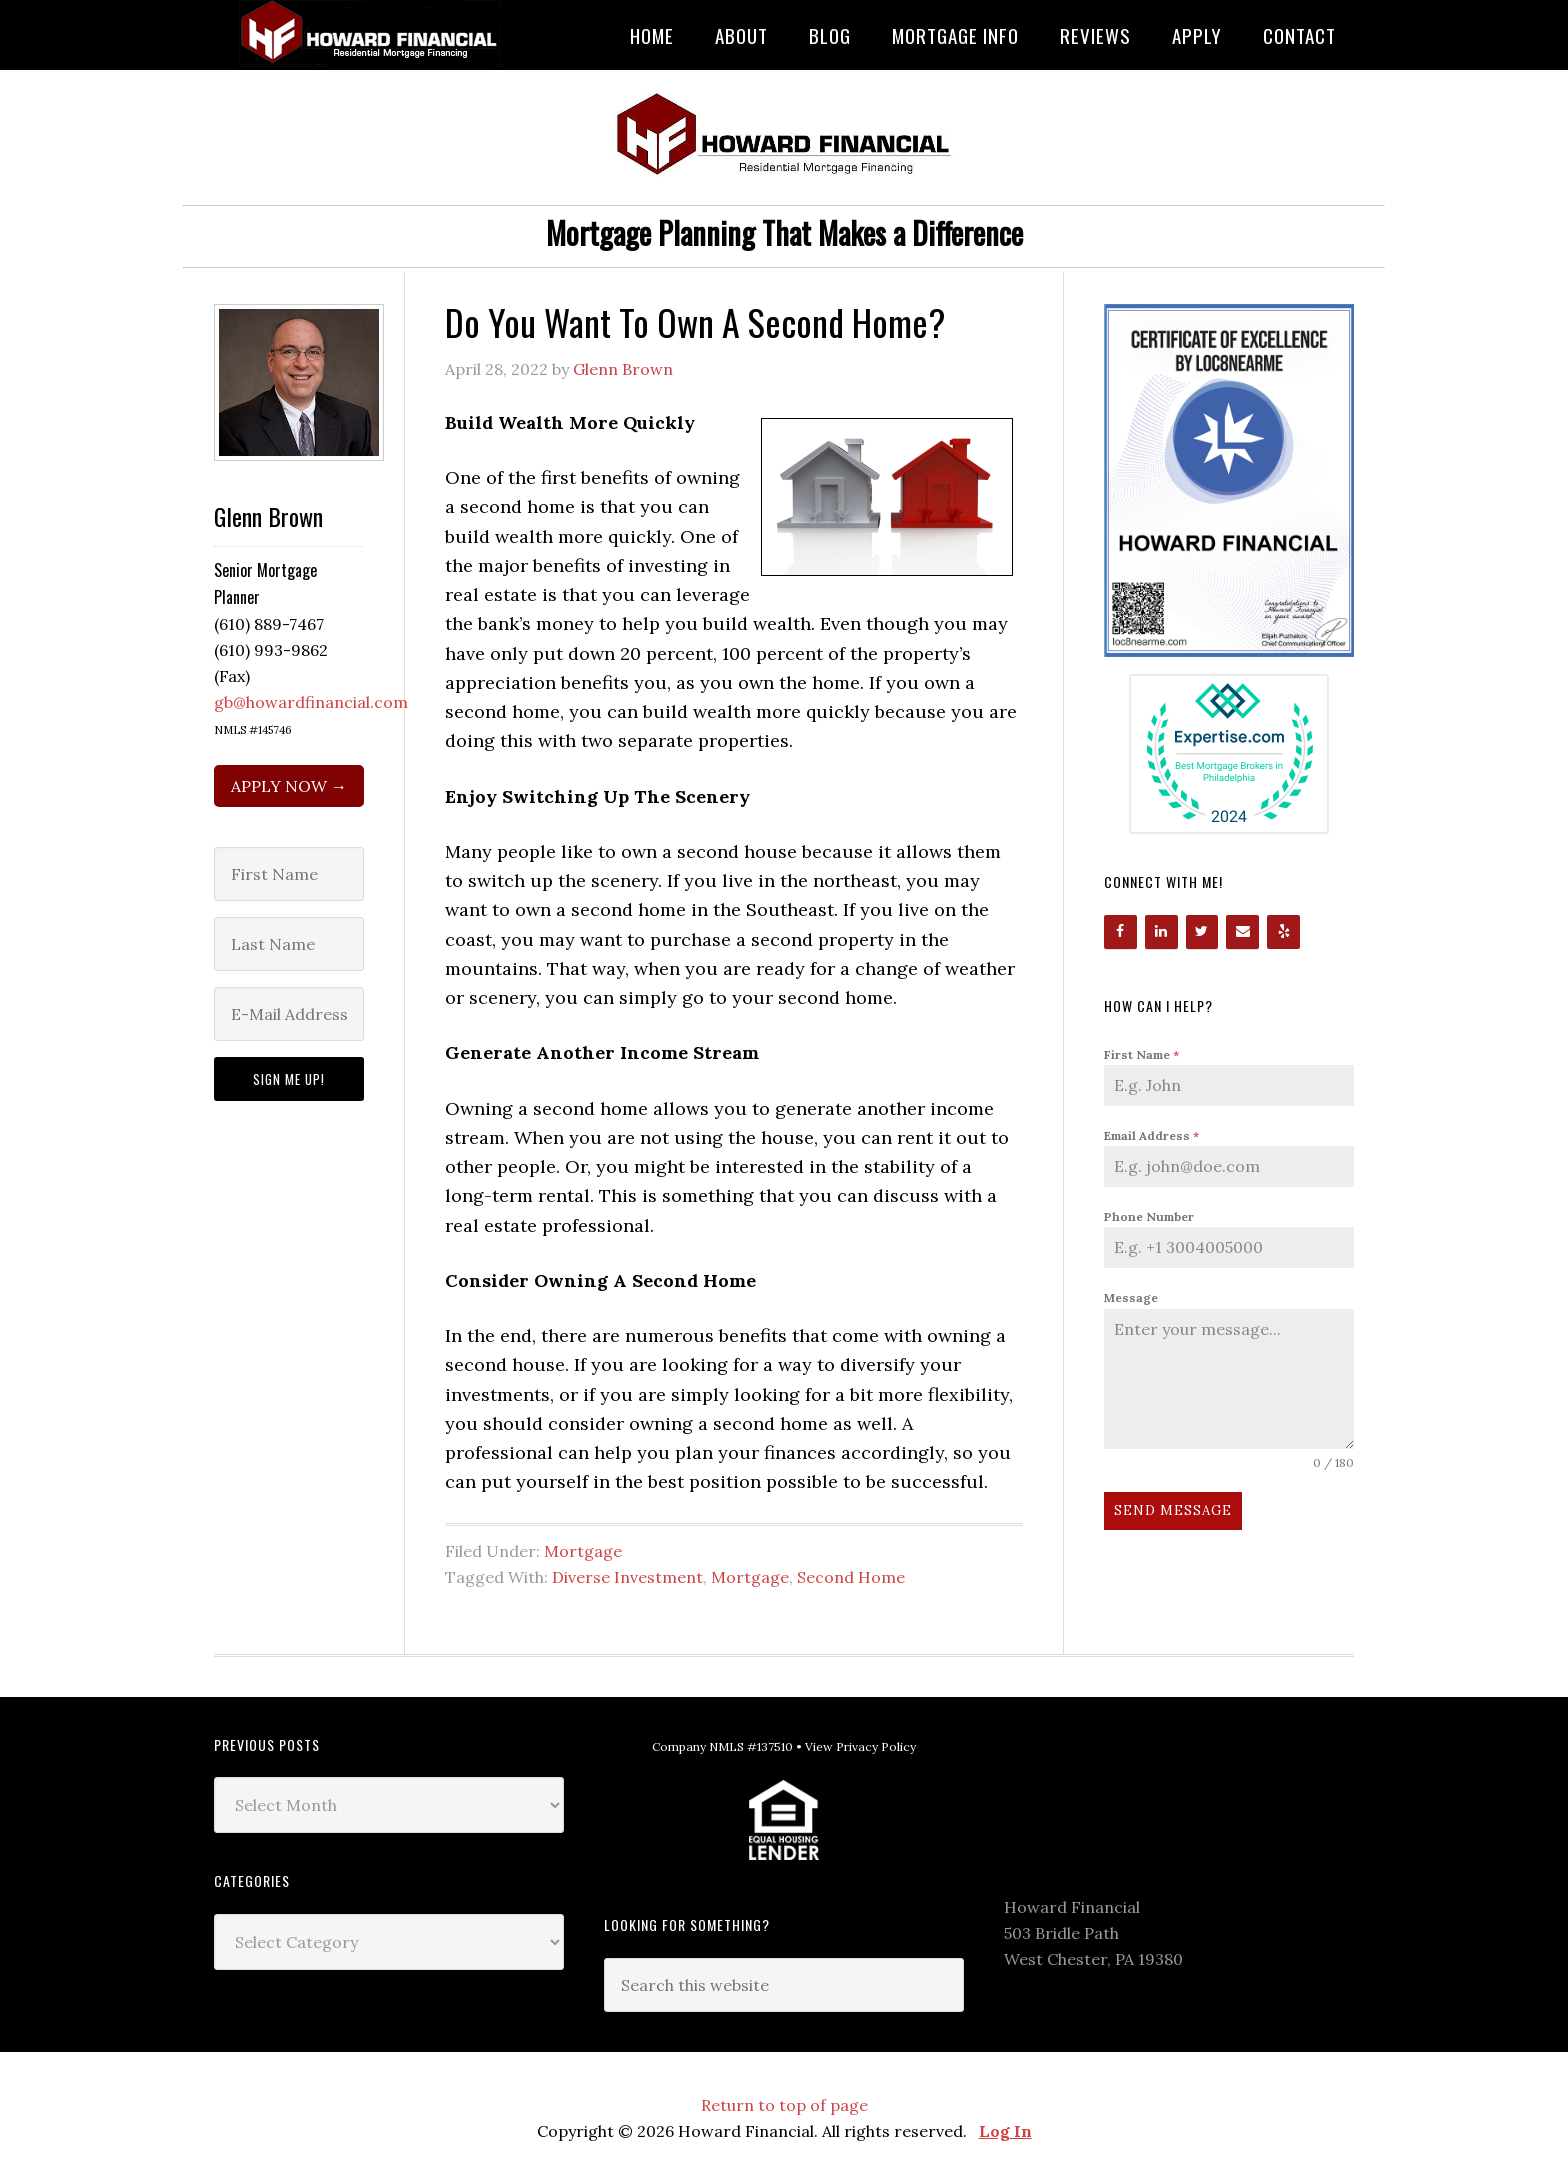 The image size is (1568, 2184). What do you see at coordinates (289, 786) in the screenshot?
I see `APPLY NOW →` at bounding box center [289, 786].